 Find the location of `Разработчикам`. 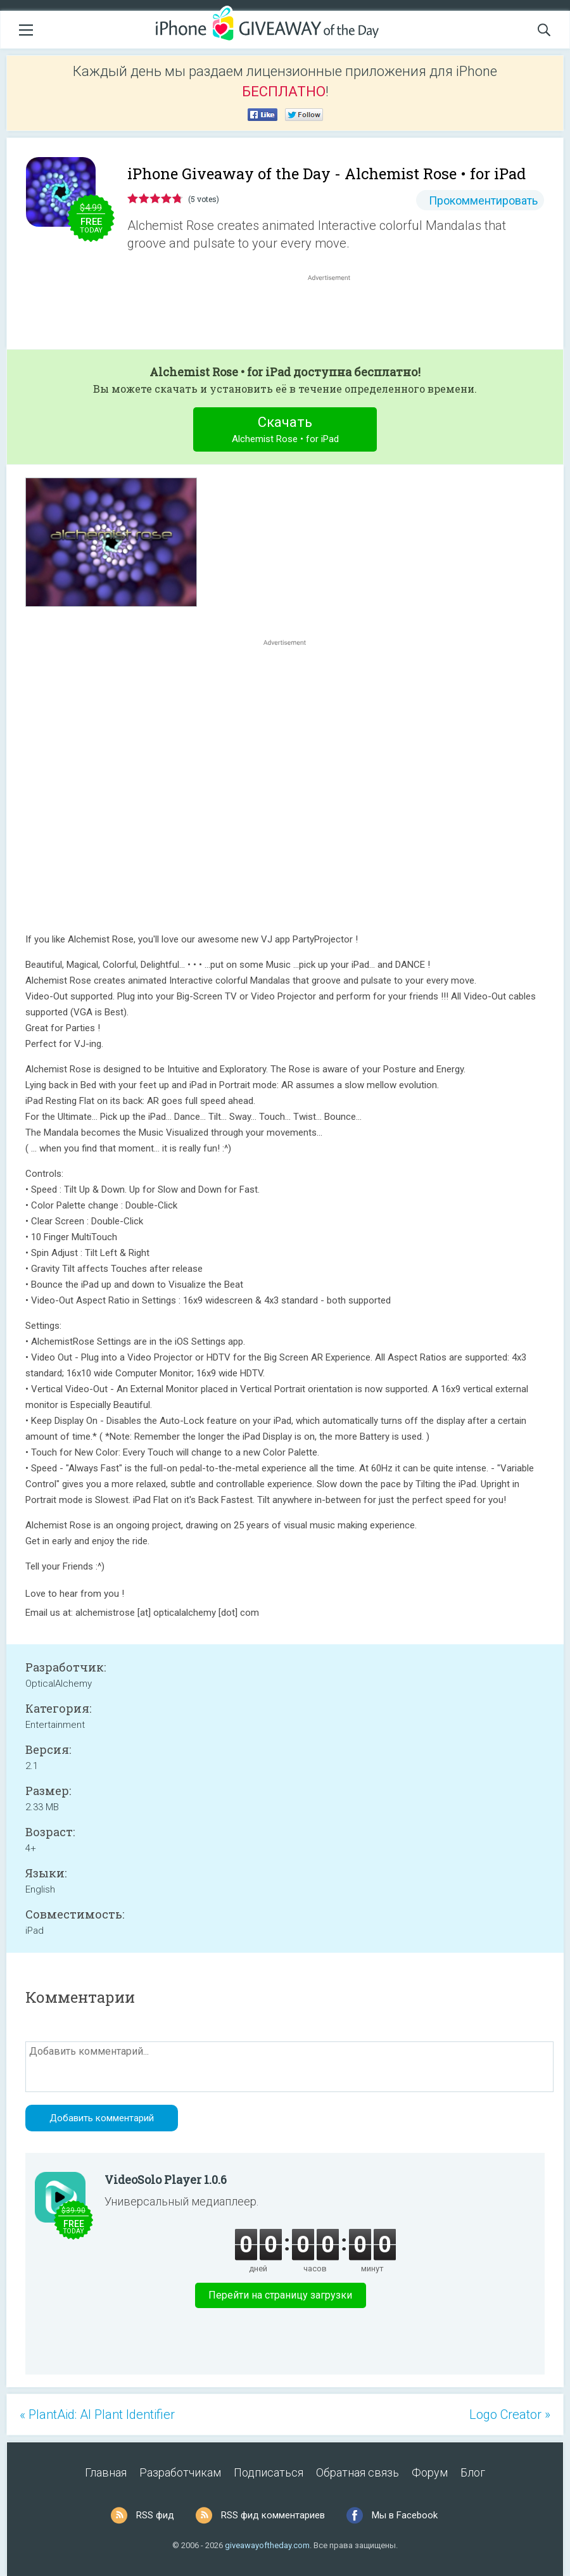

Разработчикам is located at coordinates (180, 2472).